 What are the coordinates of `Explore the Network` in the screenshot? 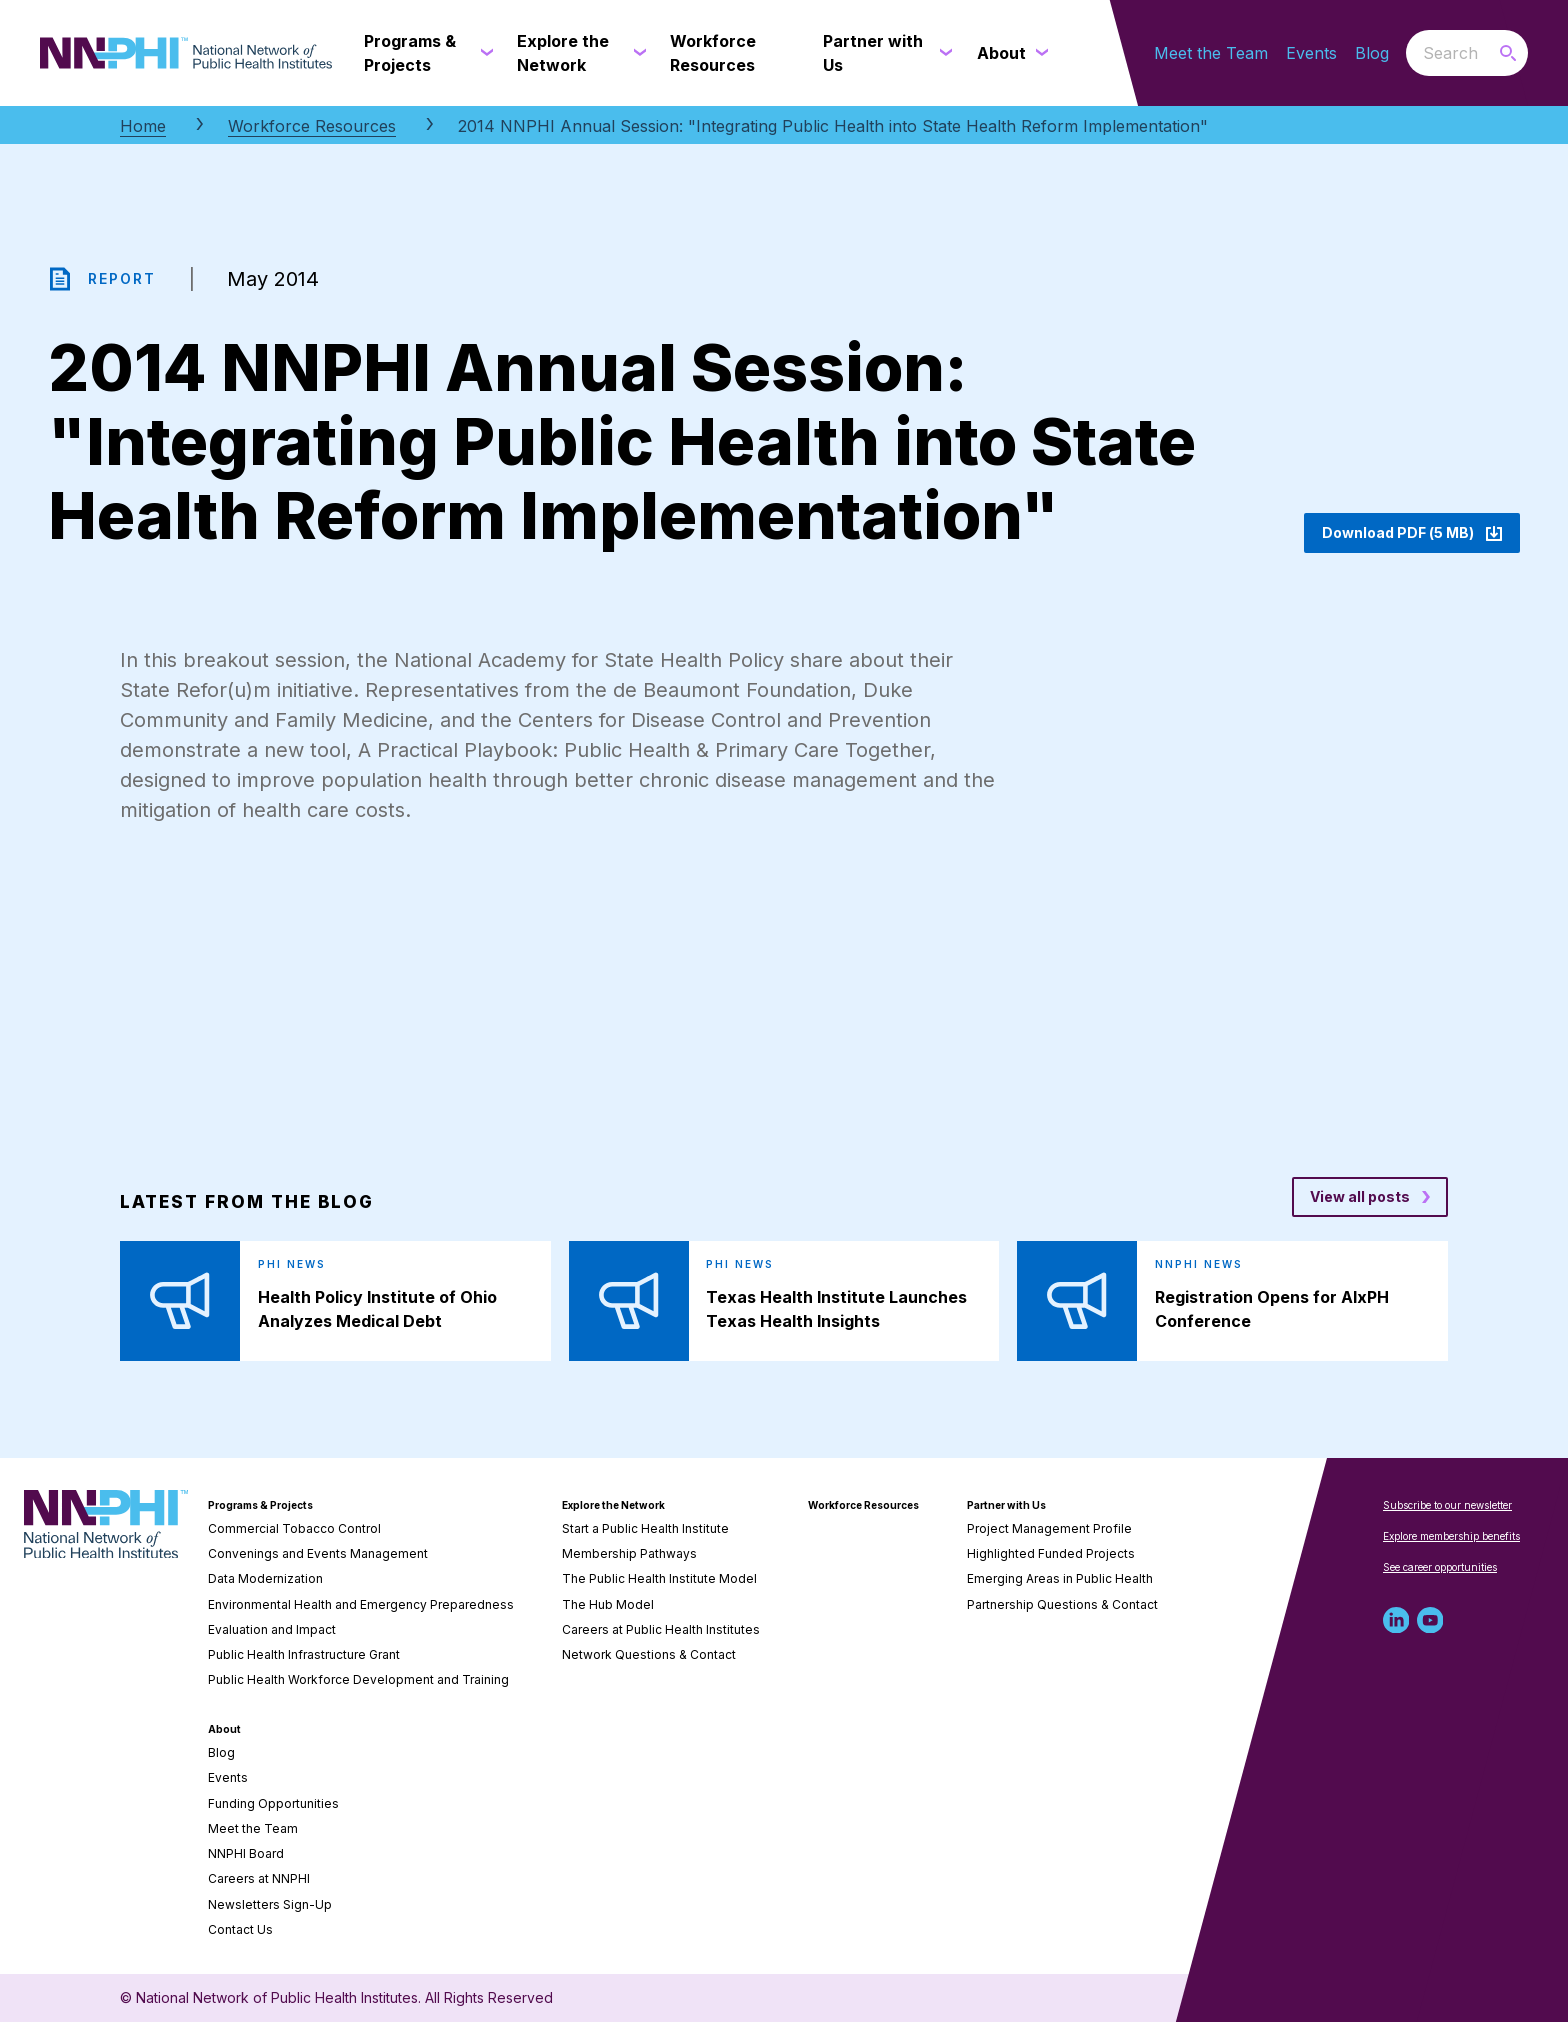 It's located at (613, 1505).